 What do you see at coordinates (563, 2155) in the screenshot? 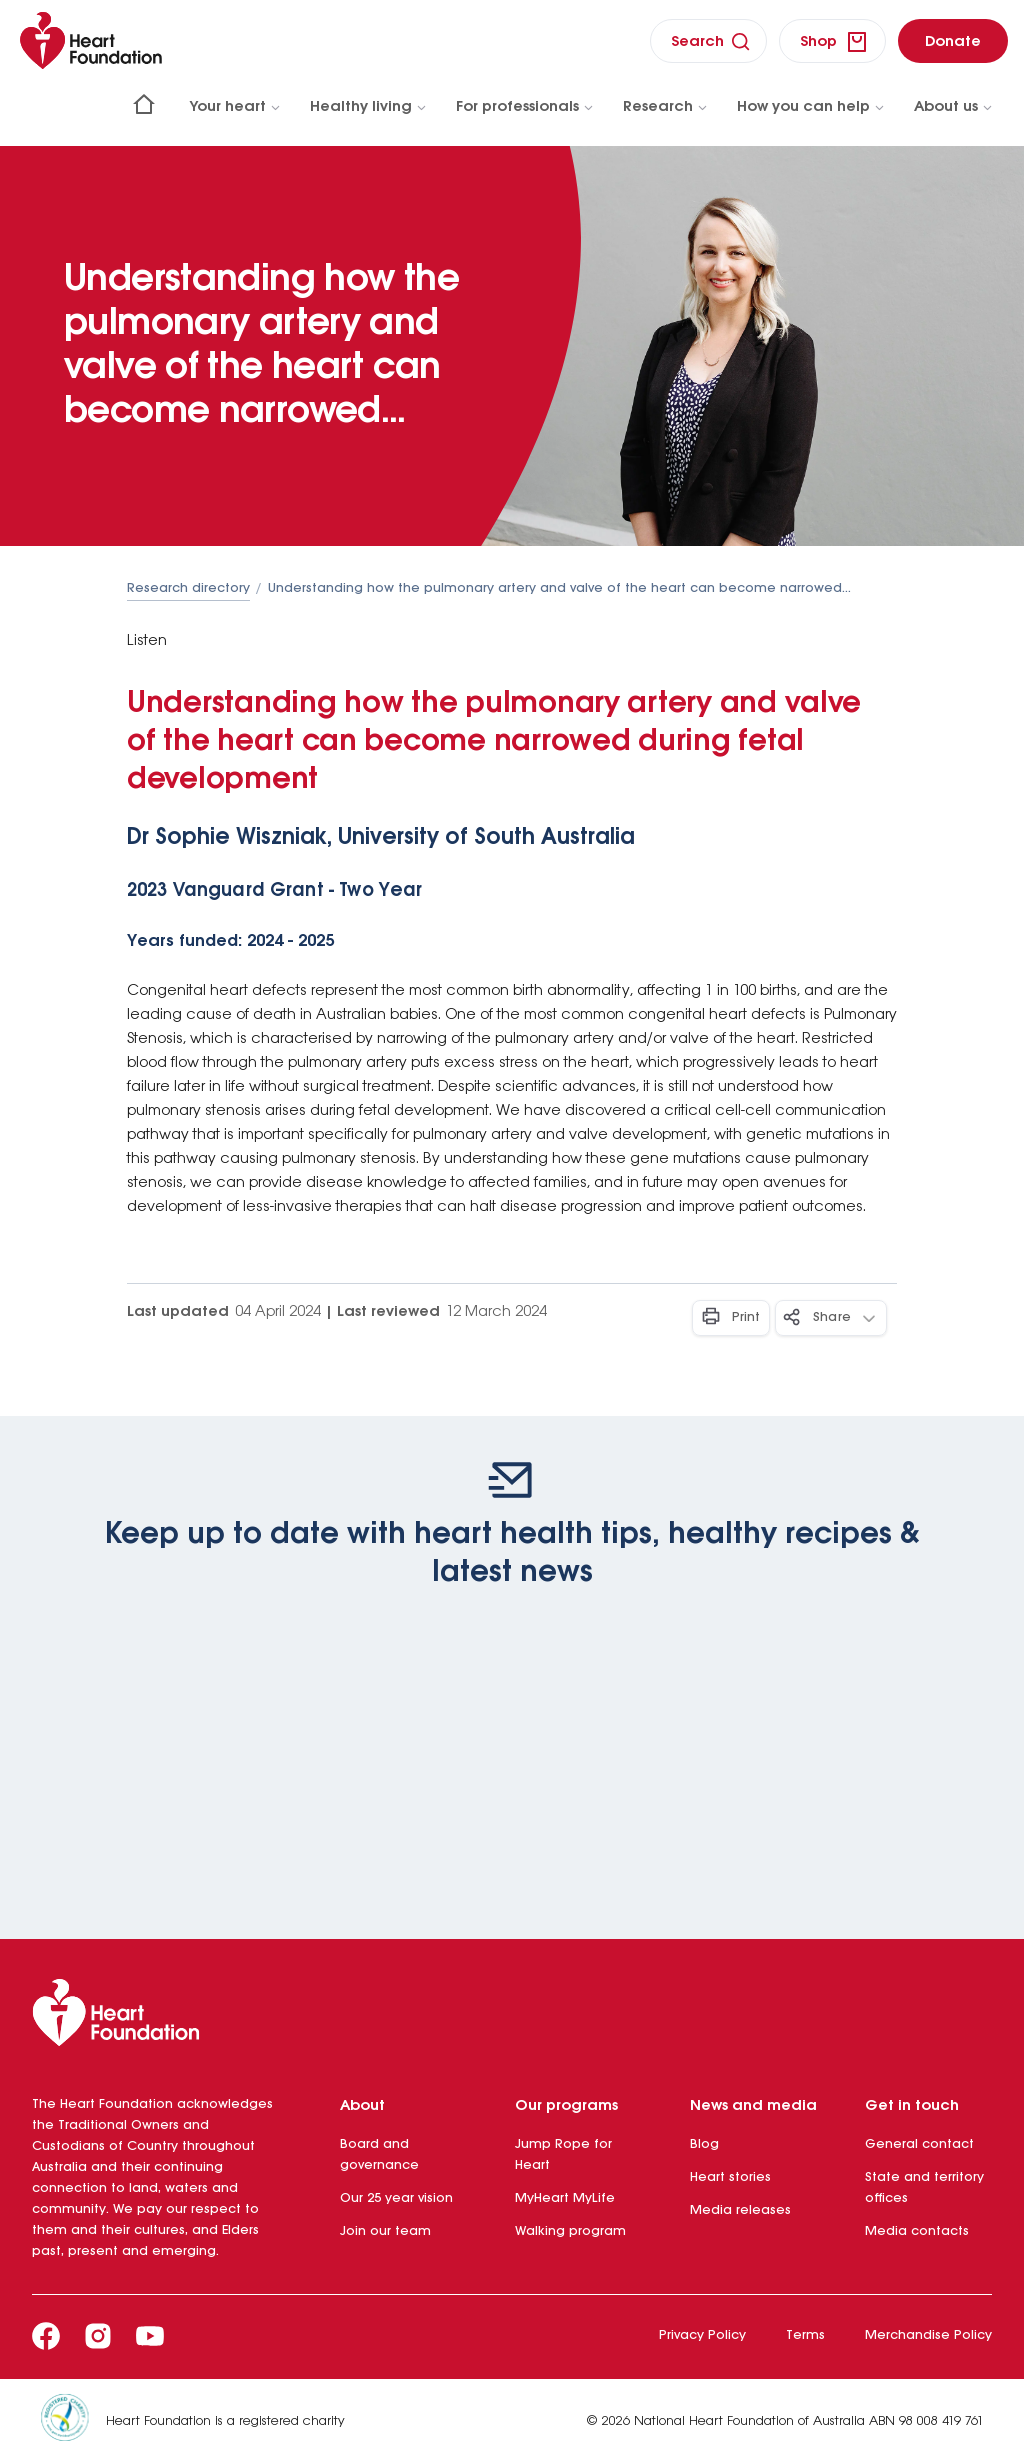
I see `Jump Rope for Heart` at bounding box center [563, 2155].